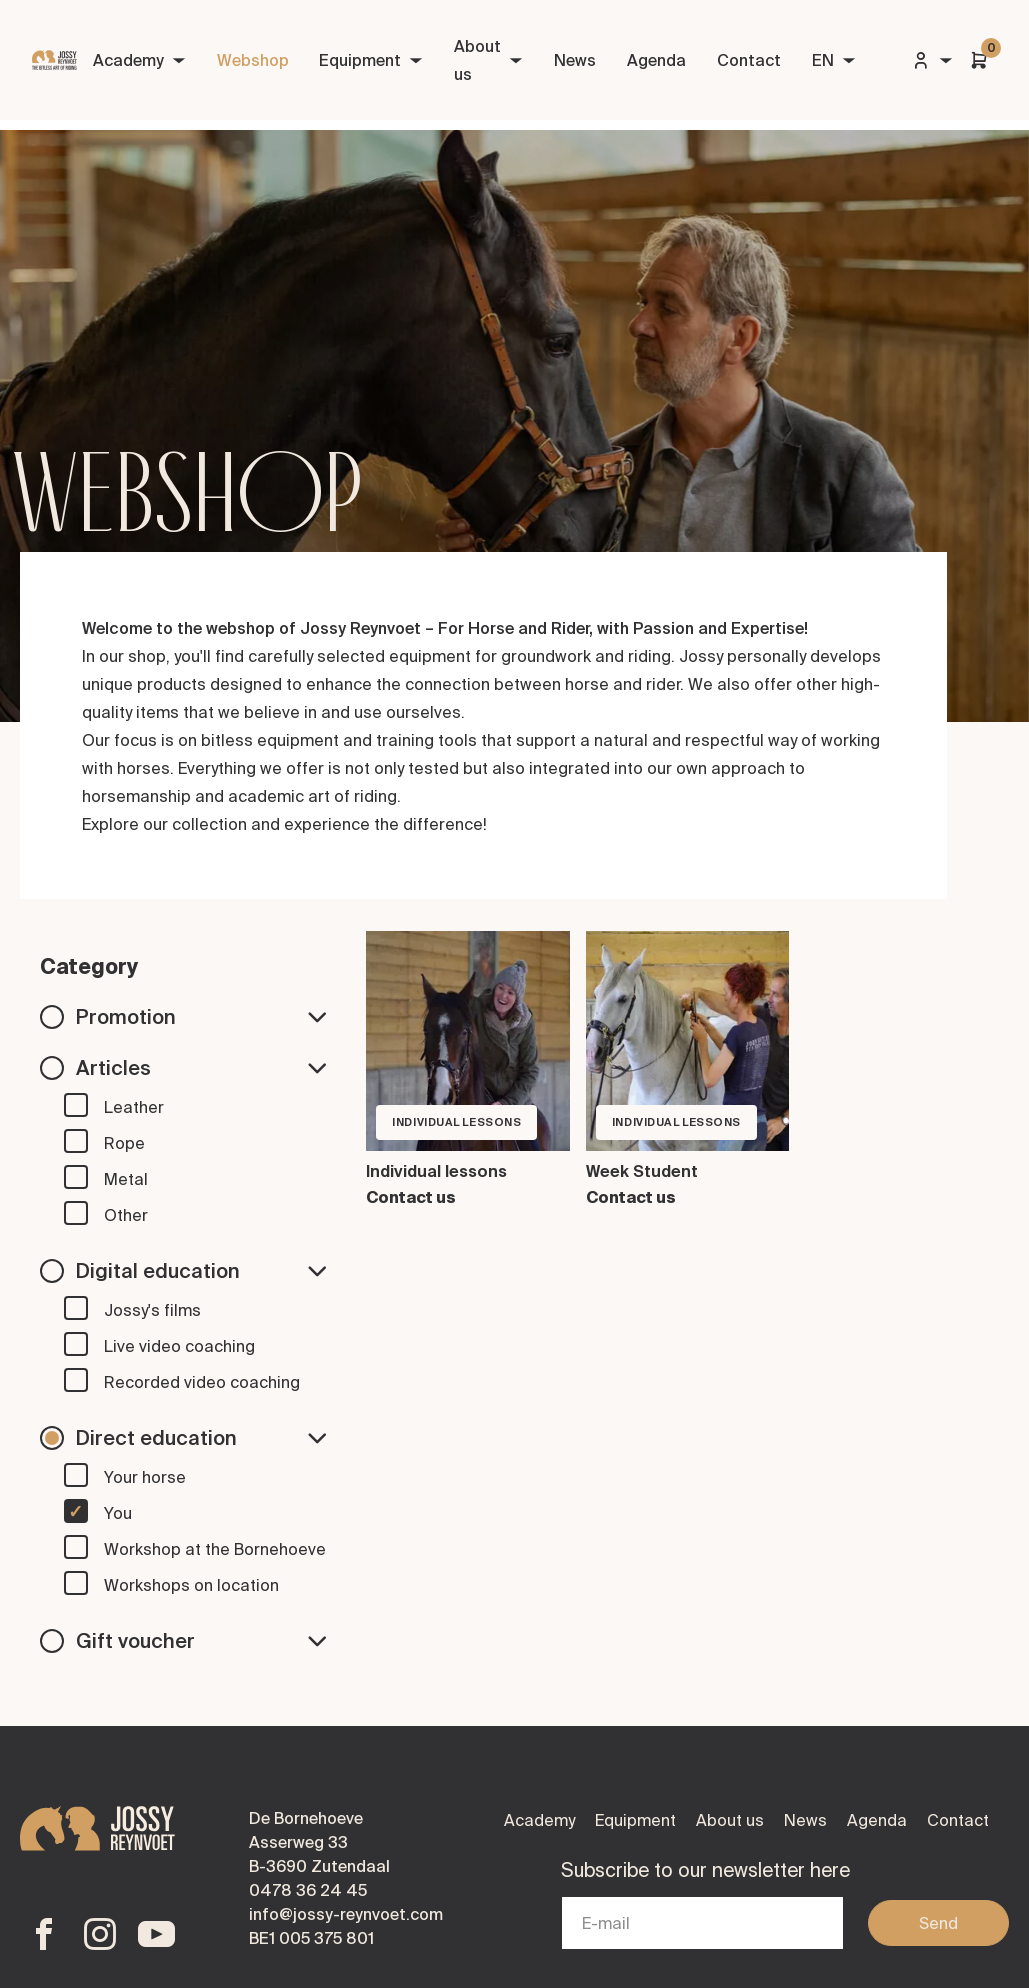 The image size is (1029, 1988). Describe the element at coordinates (118, 1513) in the screenshot. I see `You` at that location.